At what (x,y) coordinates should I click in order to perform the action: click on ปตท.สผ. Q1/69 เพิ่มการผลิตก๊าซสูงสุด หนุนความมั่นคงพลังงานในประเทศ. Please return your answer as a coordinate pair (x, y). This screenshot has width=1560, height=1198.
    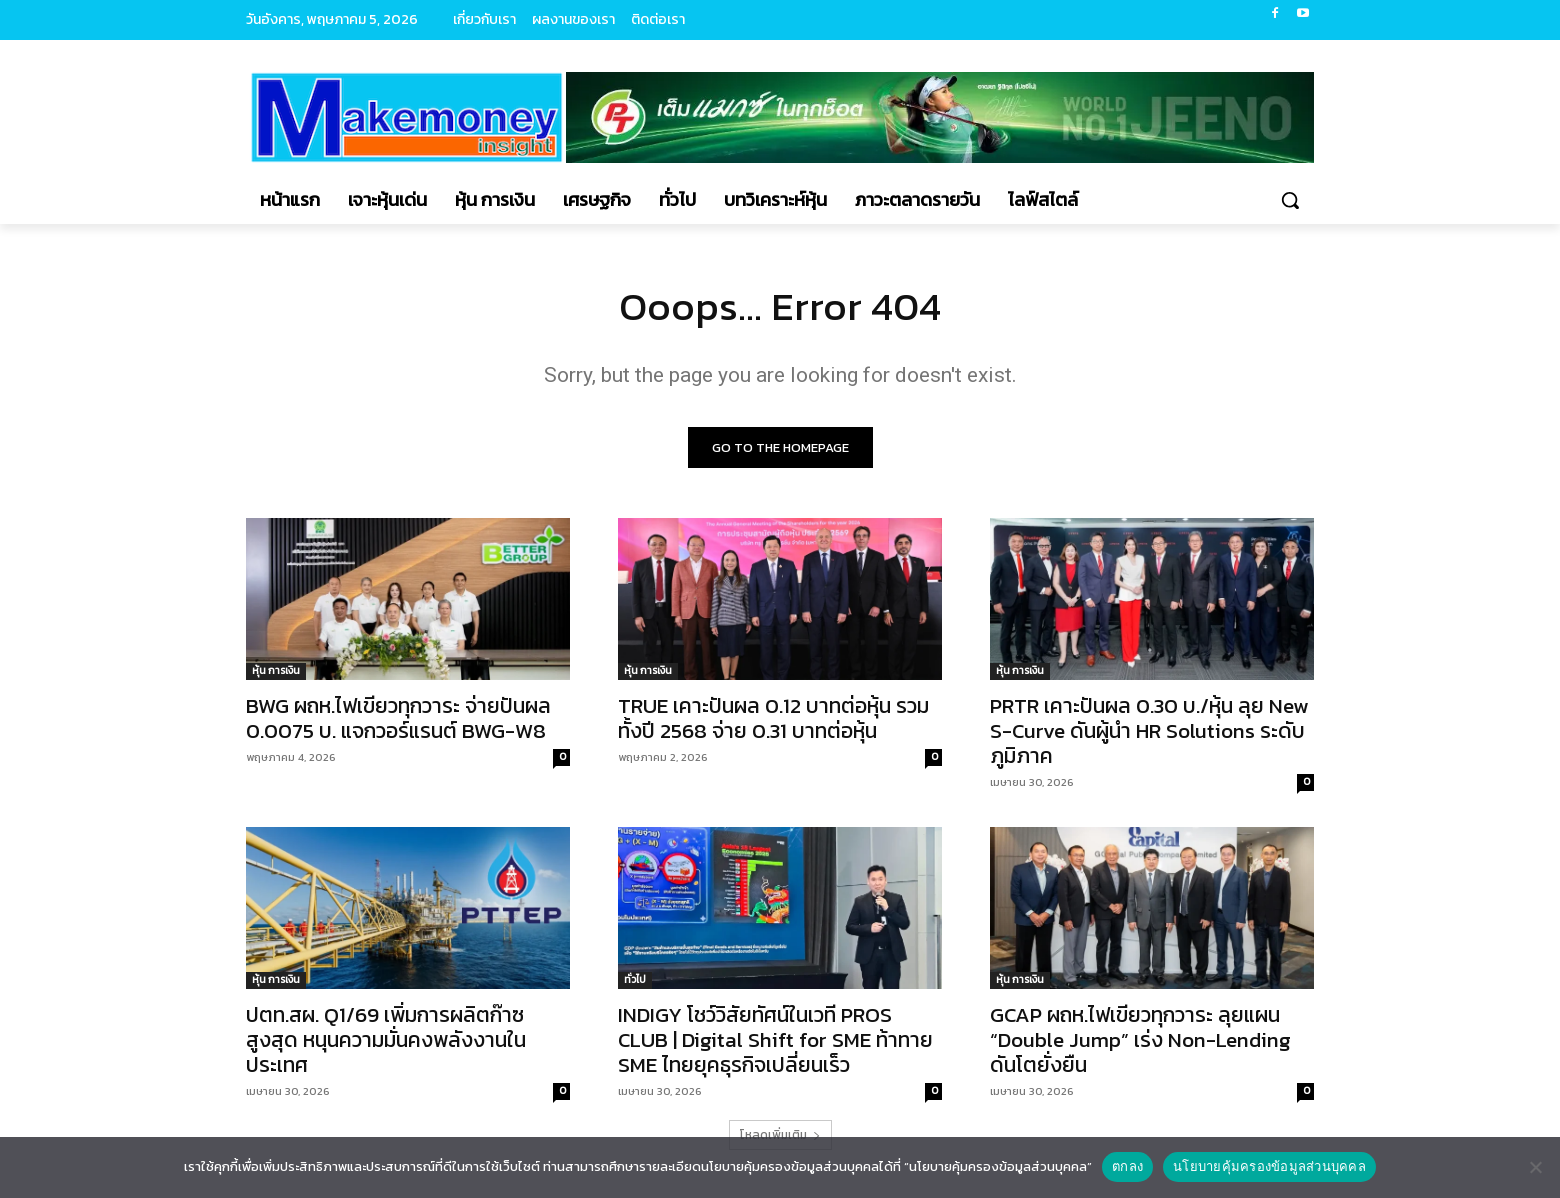
    Looking at the image, I should click on (386, 1039).